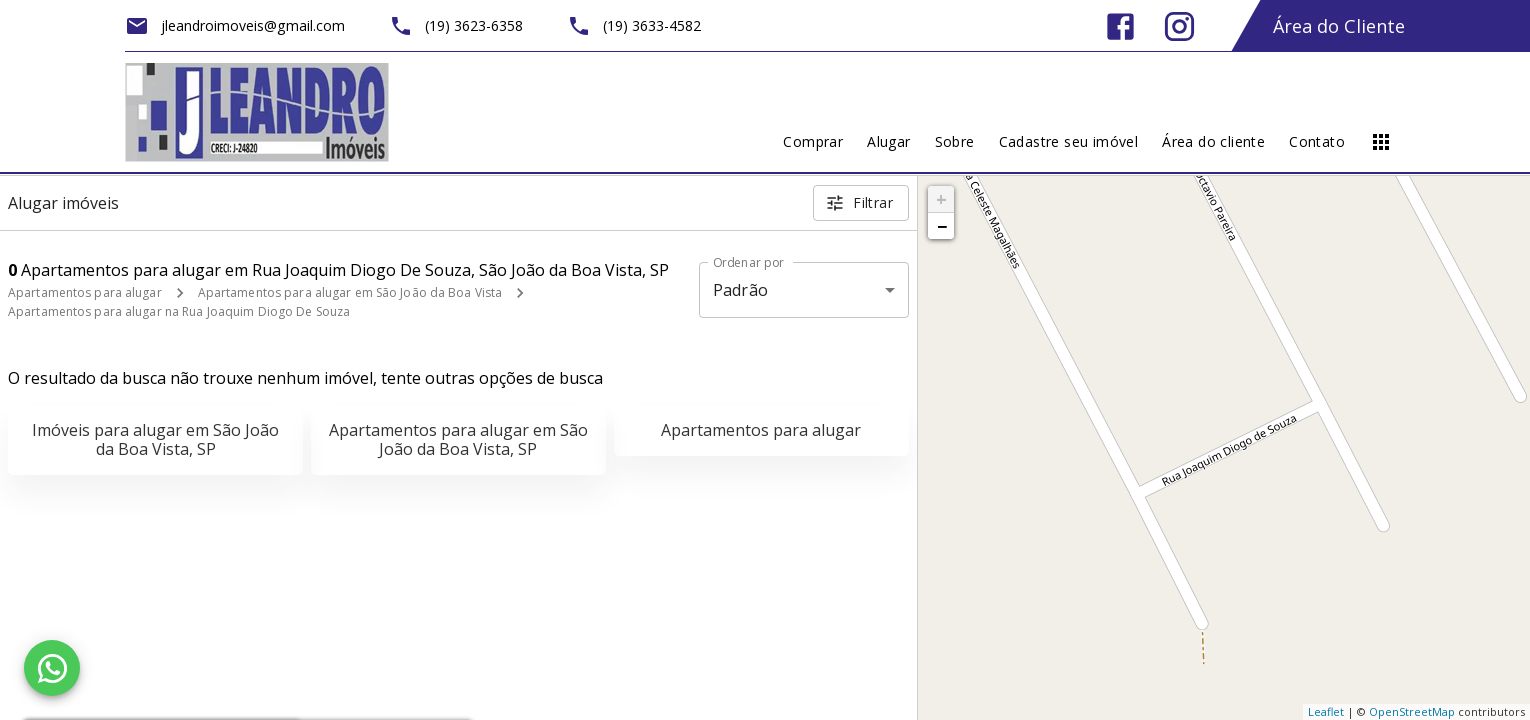  What do you see at coordinates (1381, 142) in the screenshot?
I see `[Abrir menu]` at bounding box center [1381, 142].